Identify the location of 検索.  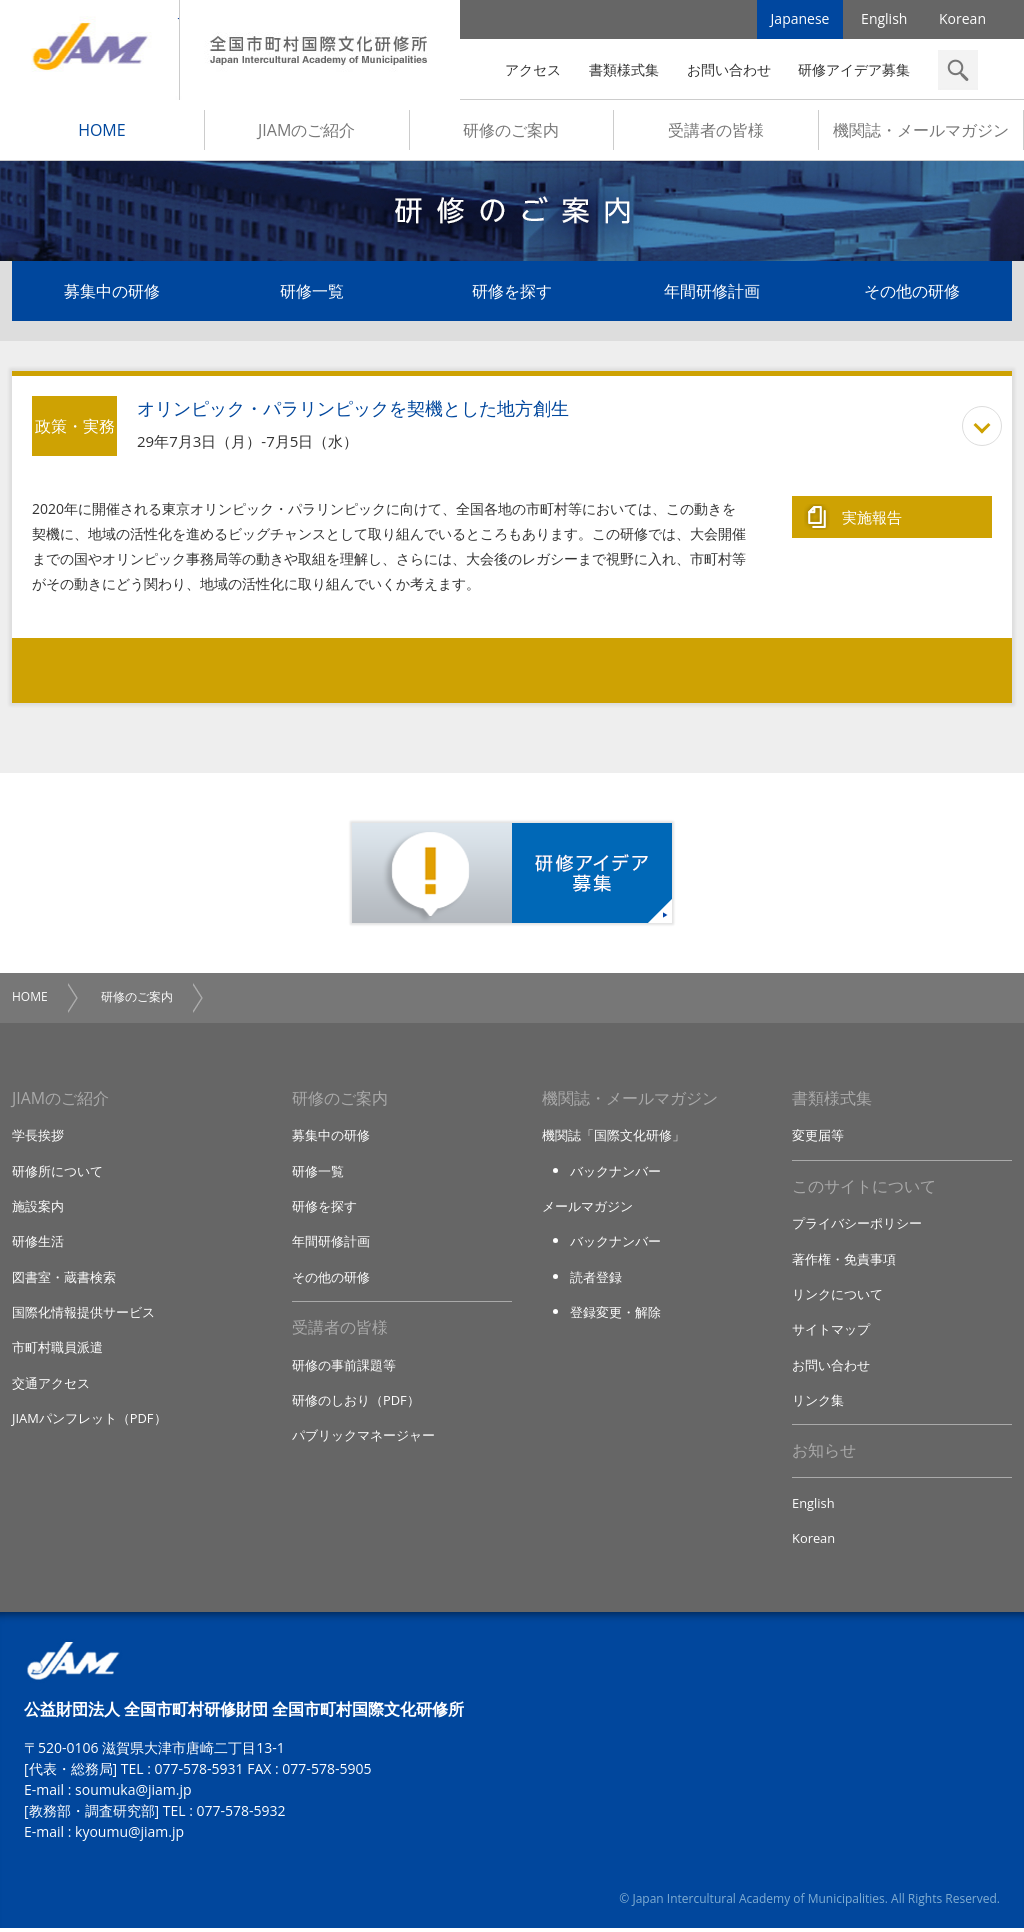
(958, 70).